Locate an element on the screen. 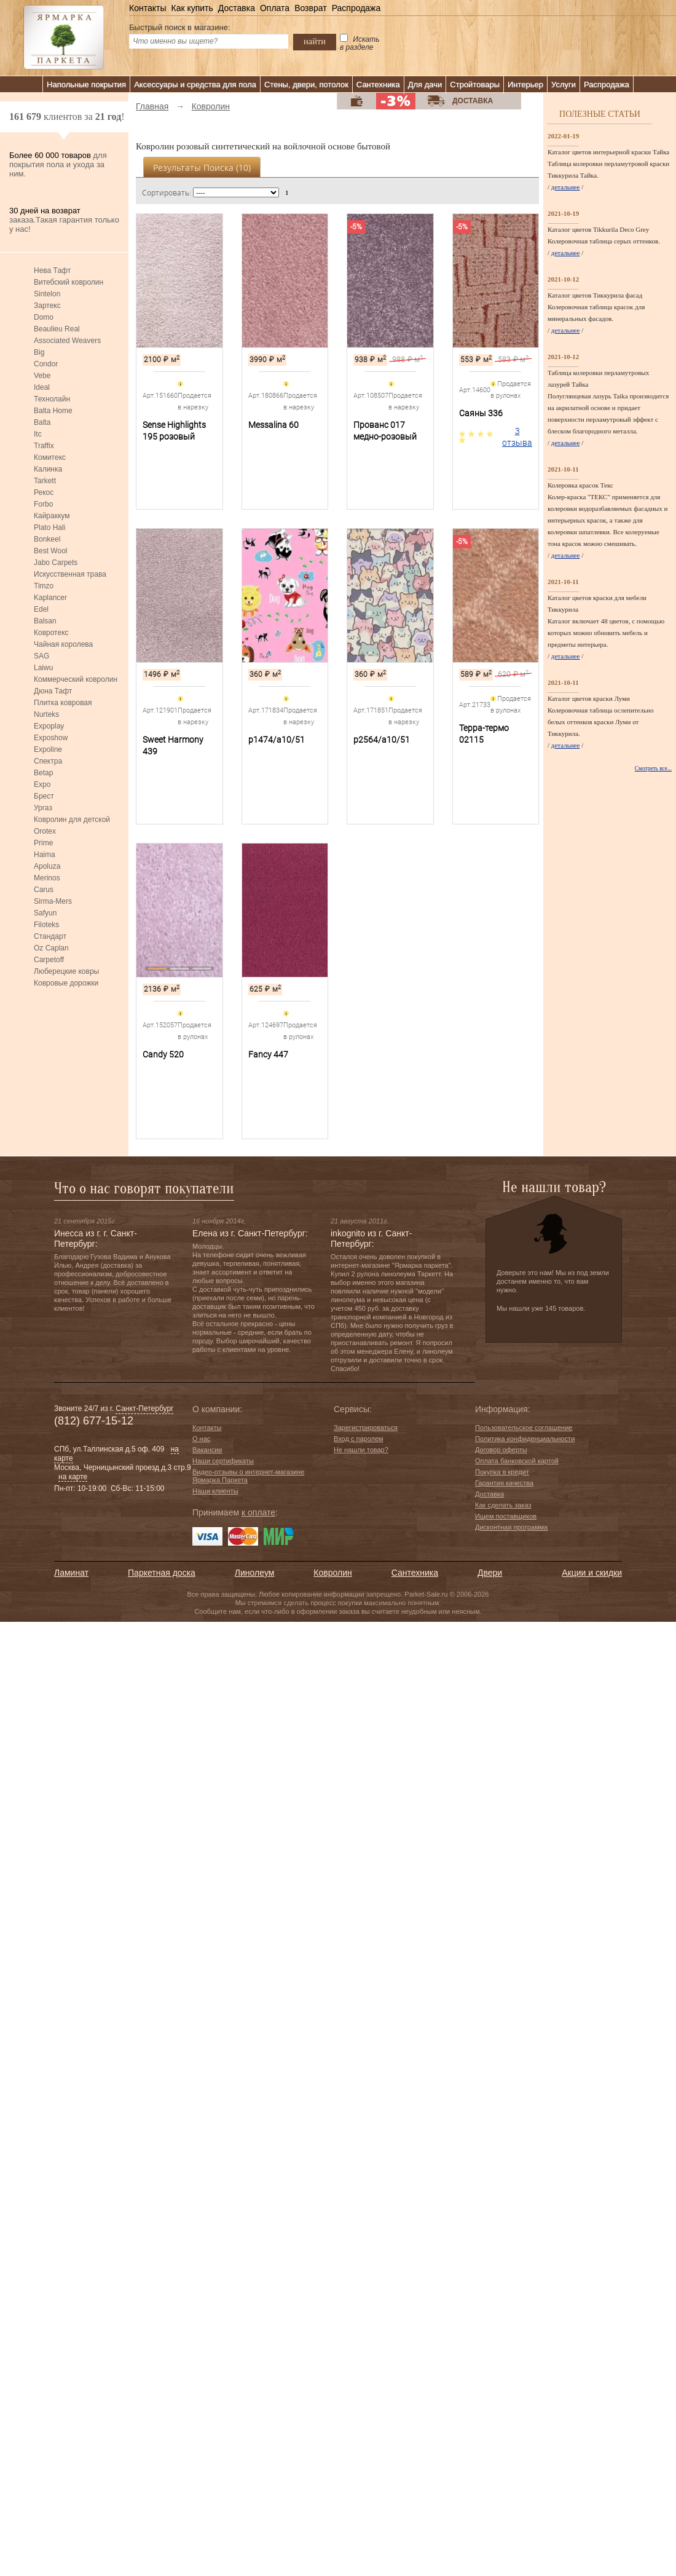 The image size is (676, 2576). Вакансии is located at coordinates (207, 1449).